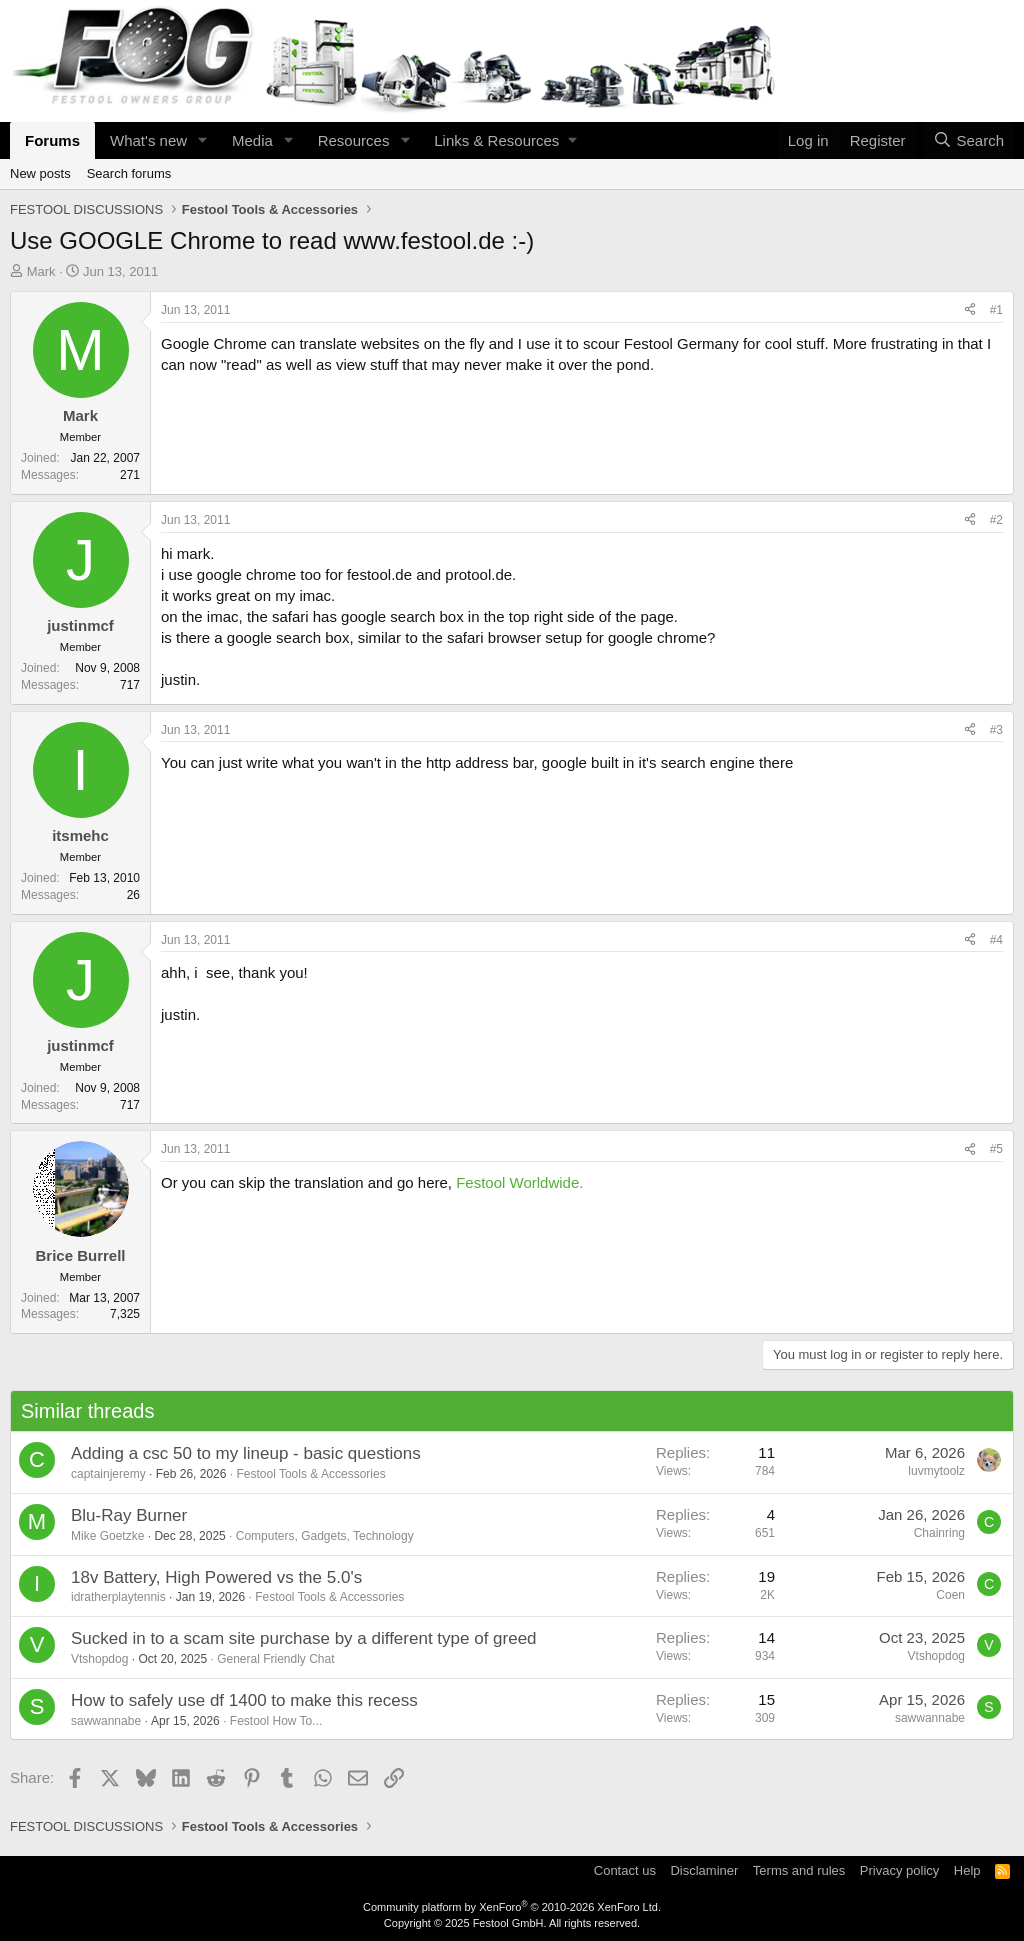 The width and height of the screenshot is (1024, 1941). Describe the element at coordinates (519, 1182) in the screenshot. I see `Festool Worldwide.` at that location.